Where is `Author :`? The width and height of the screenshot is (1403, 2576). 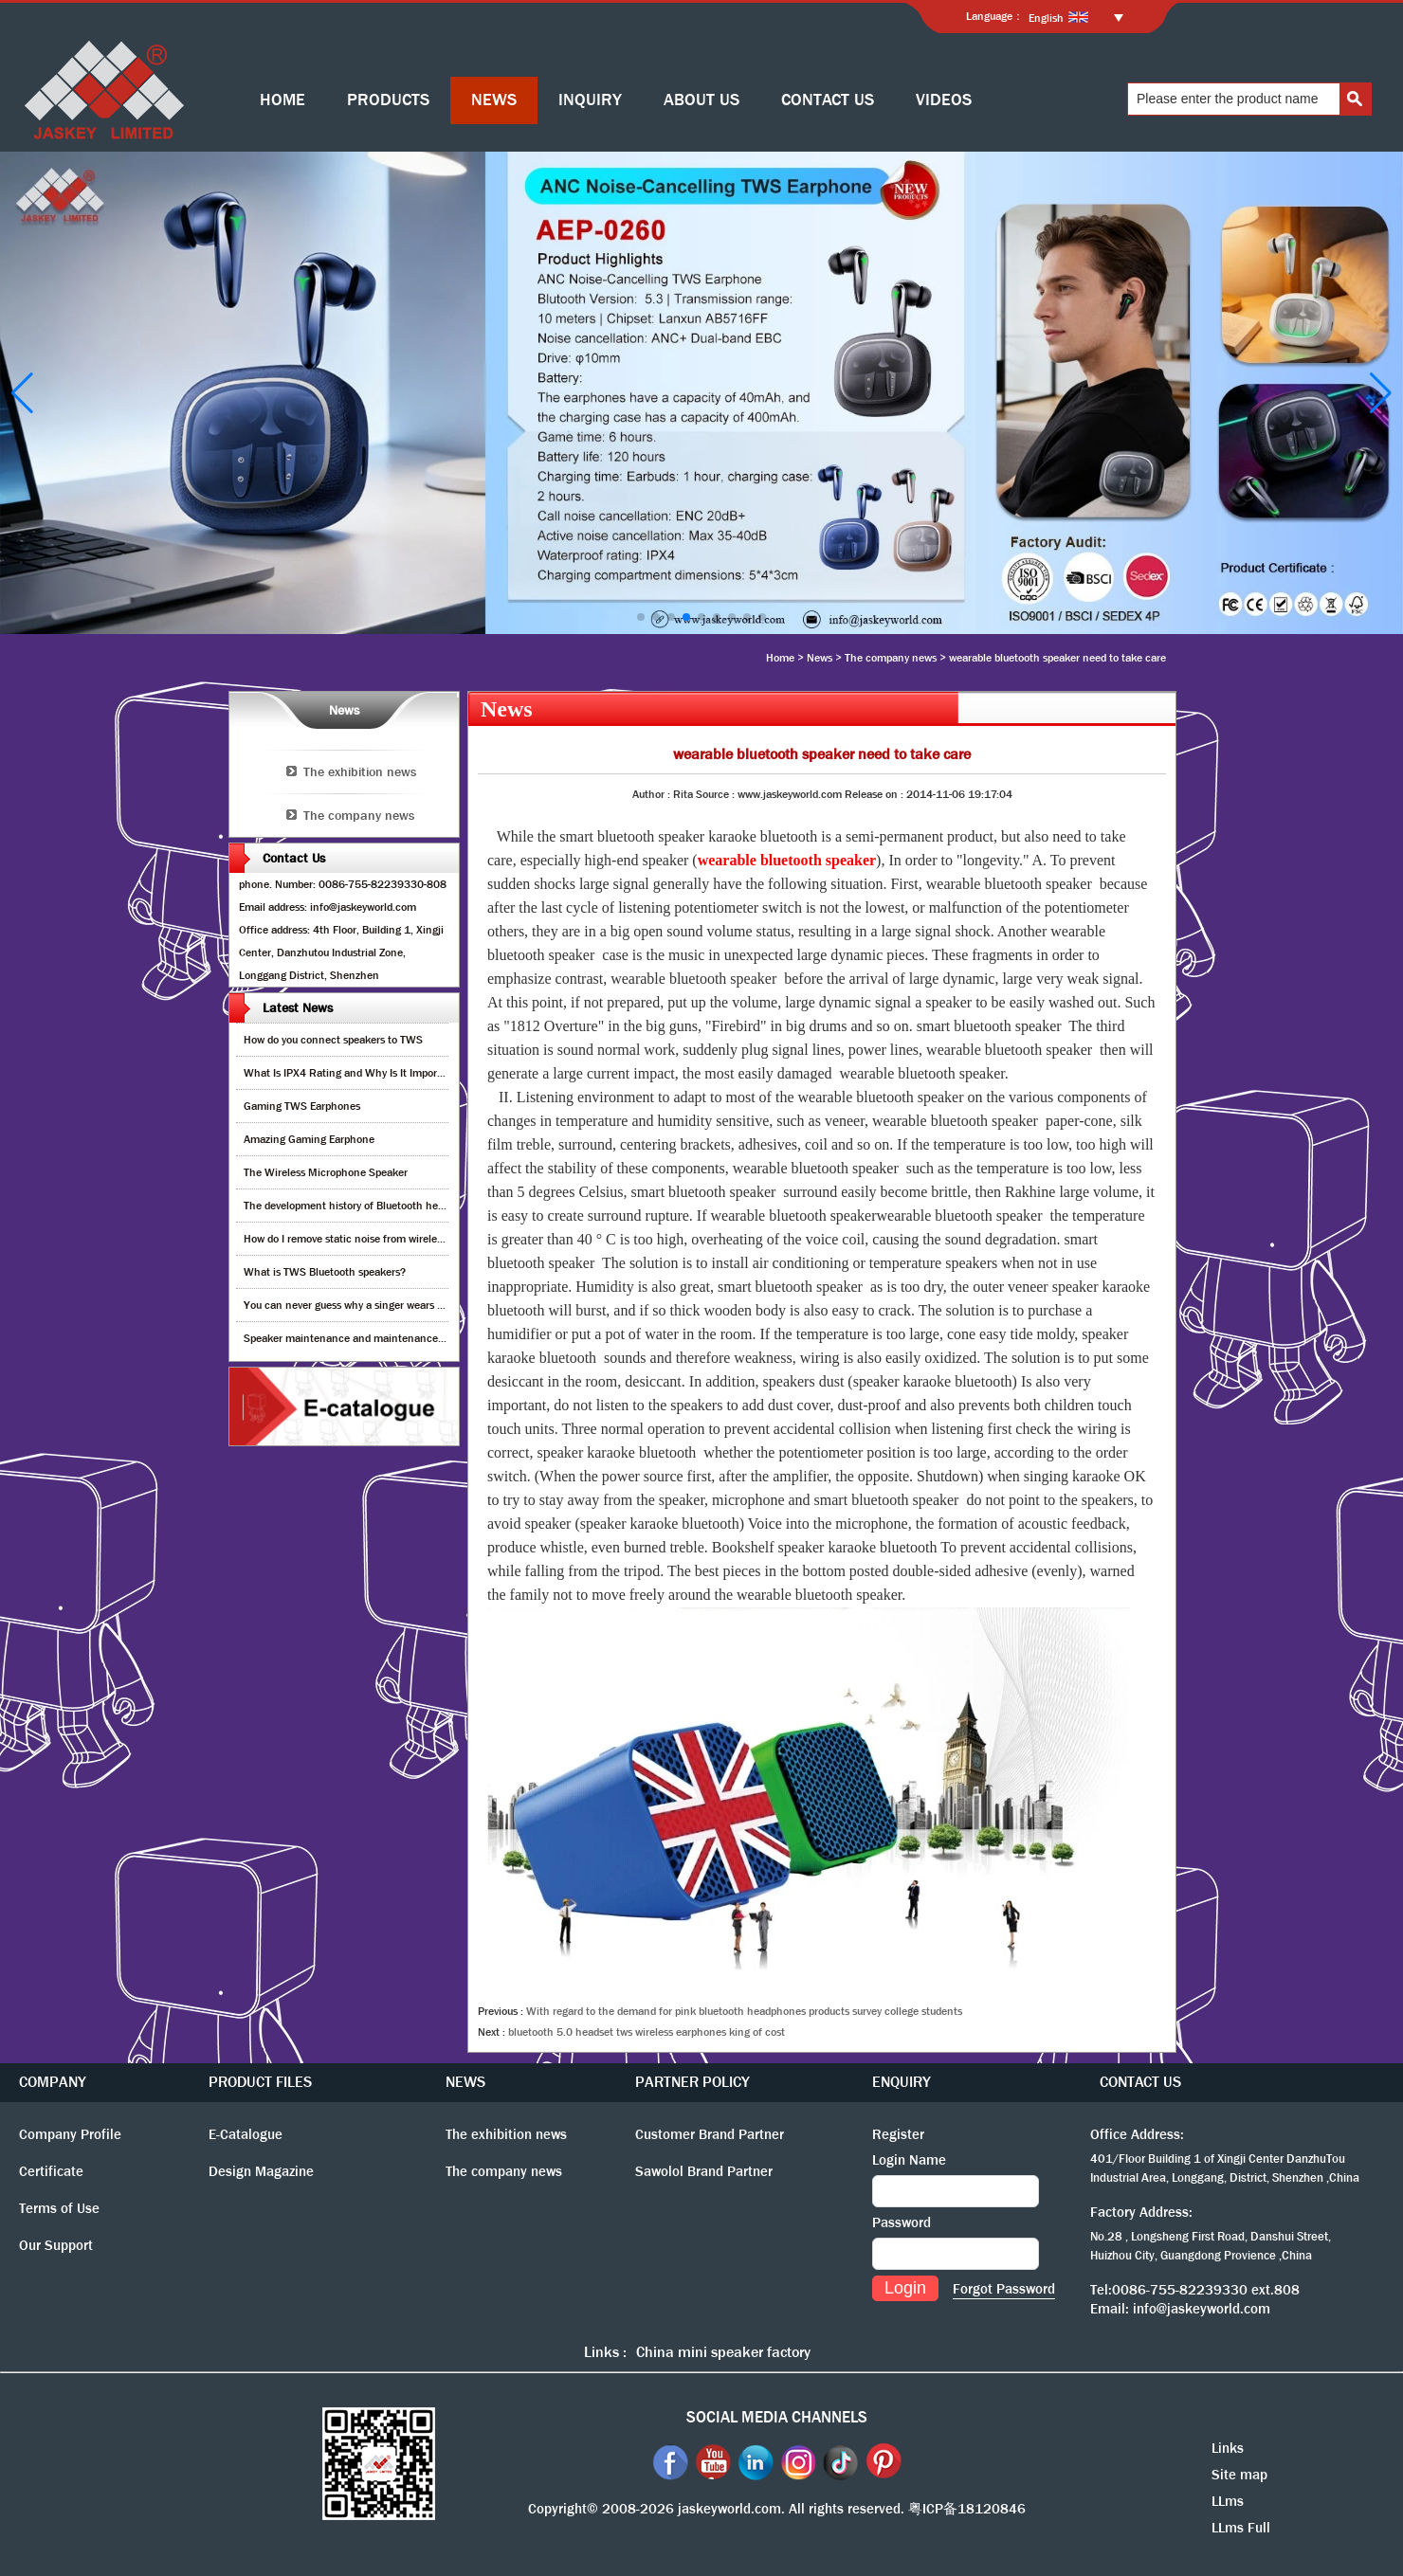 Author : is located at coordinates (652, 794).